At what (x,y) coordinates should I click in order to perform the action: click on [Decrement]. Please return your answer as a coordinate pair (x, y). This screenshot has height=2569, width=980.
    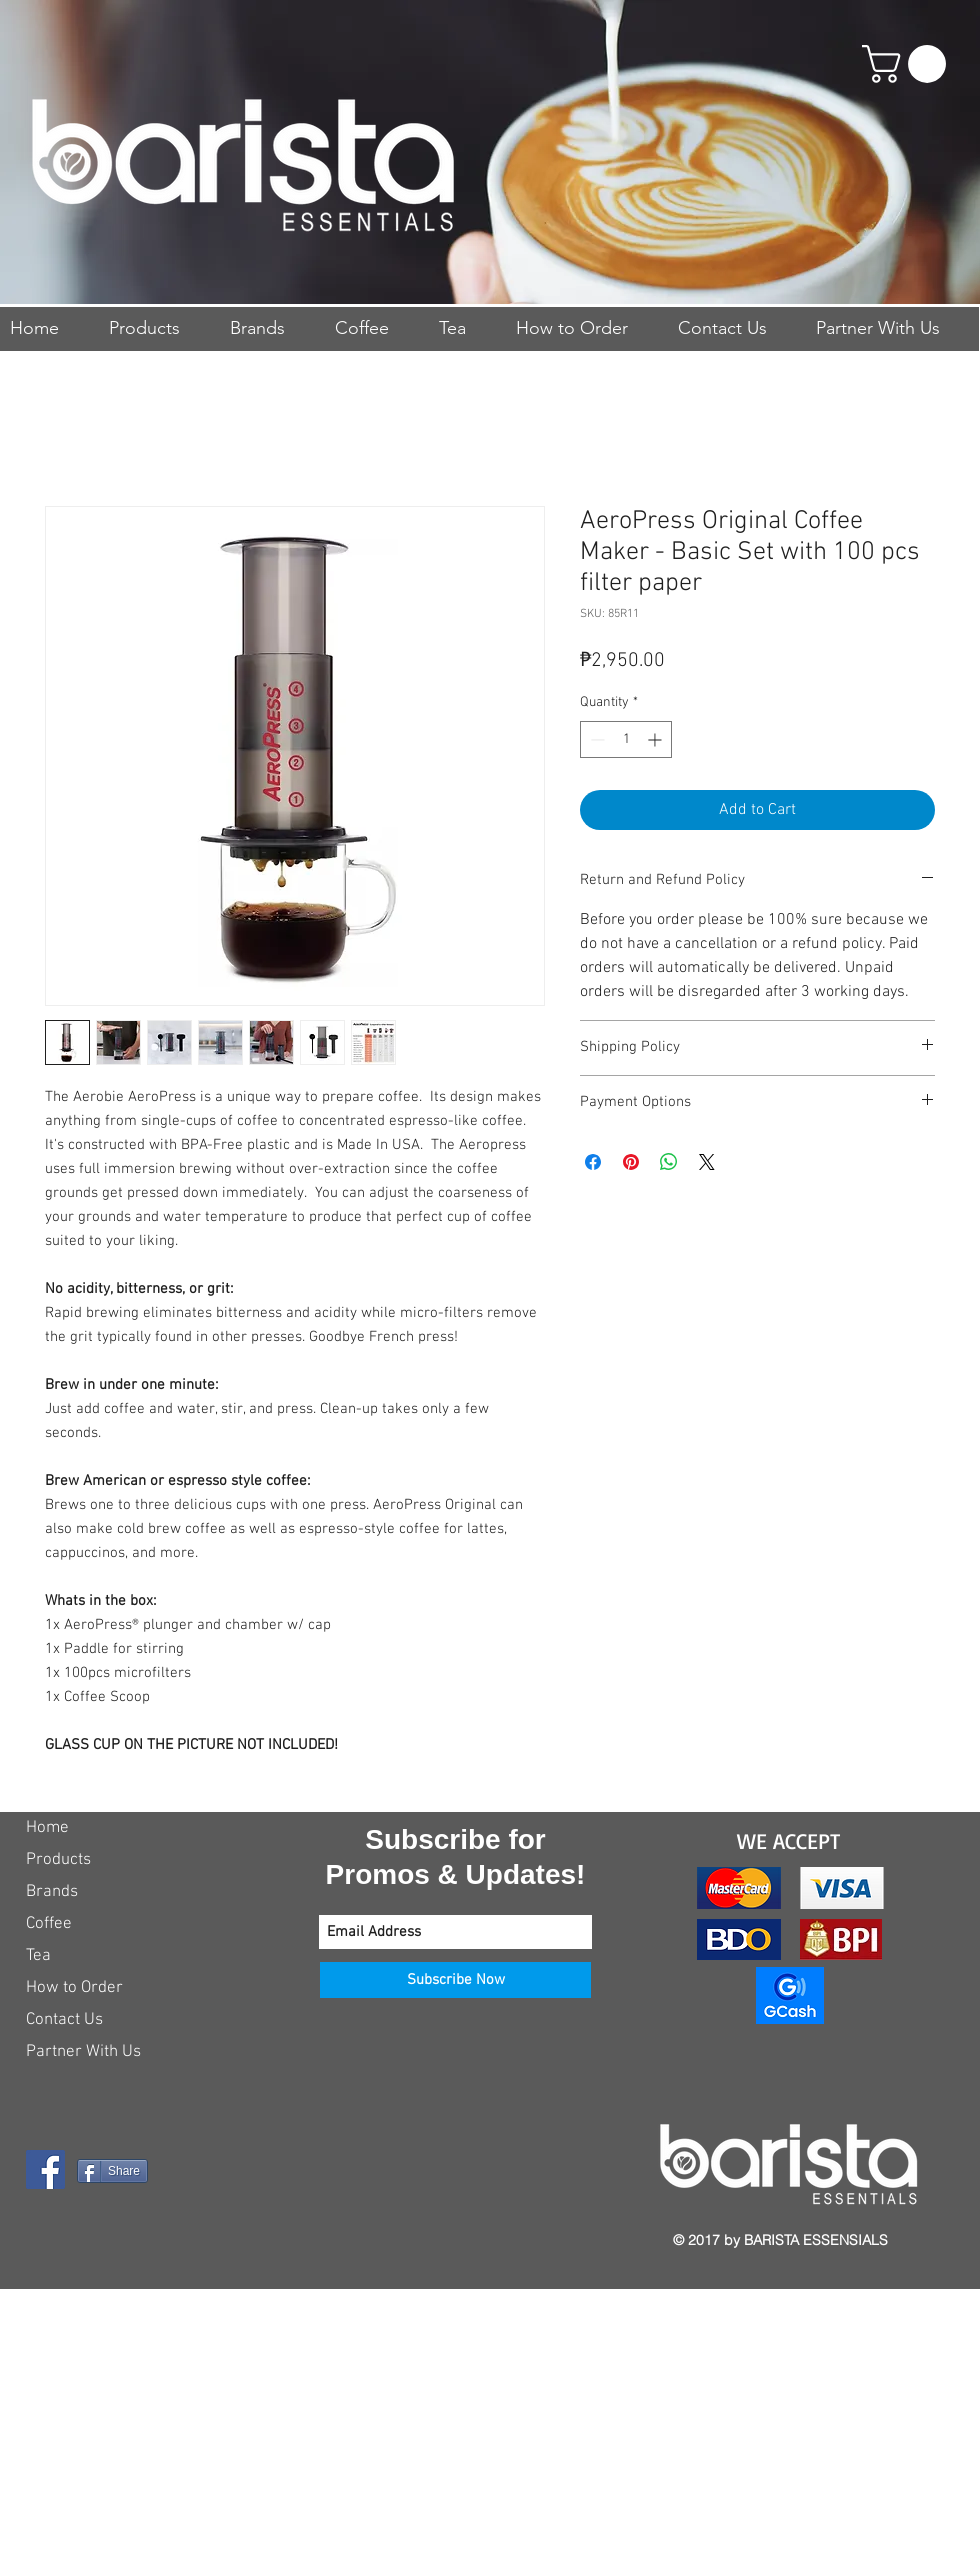
    Looking at the image, I should click on (595, 739).